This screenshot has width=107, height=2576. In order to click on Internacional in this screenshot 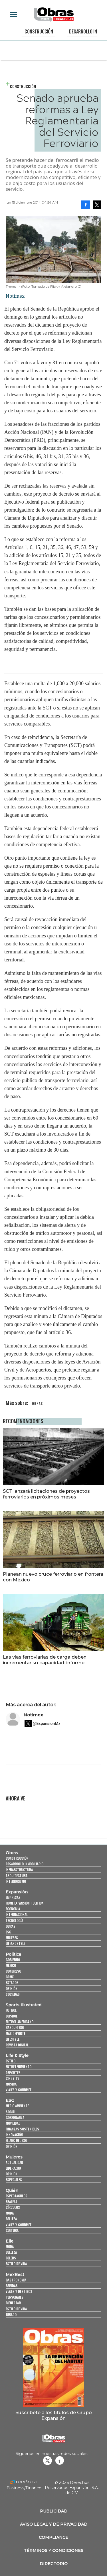, I will do `click(17, 1914)`.